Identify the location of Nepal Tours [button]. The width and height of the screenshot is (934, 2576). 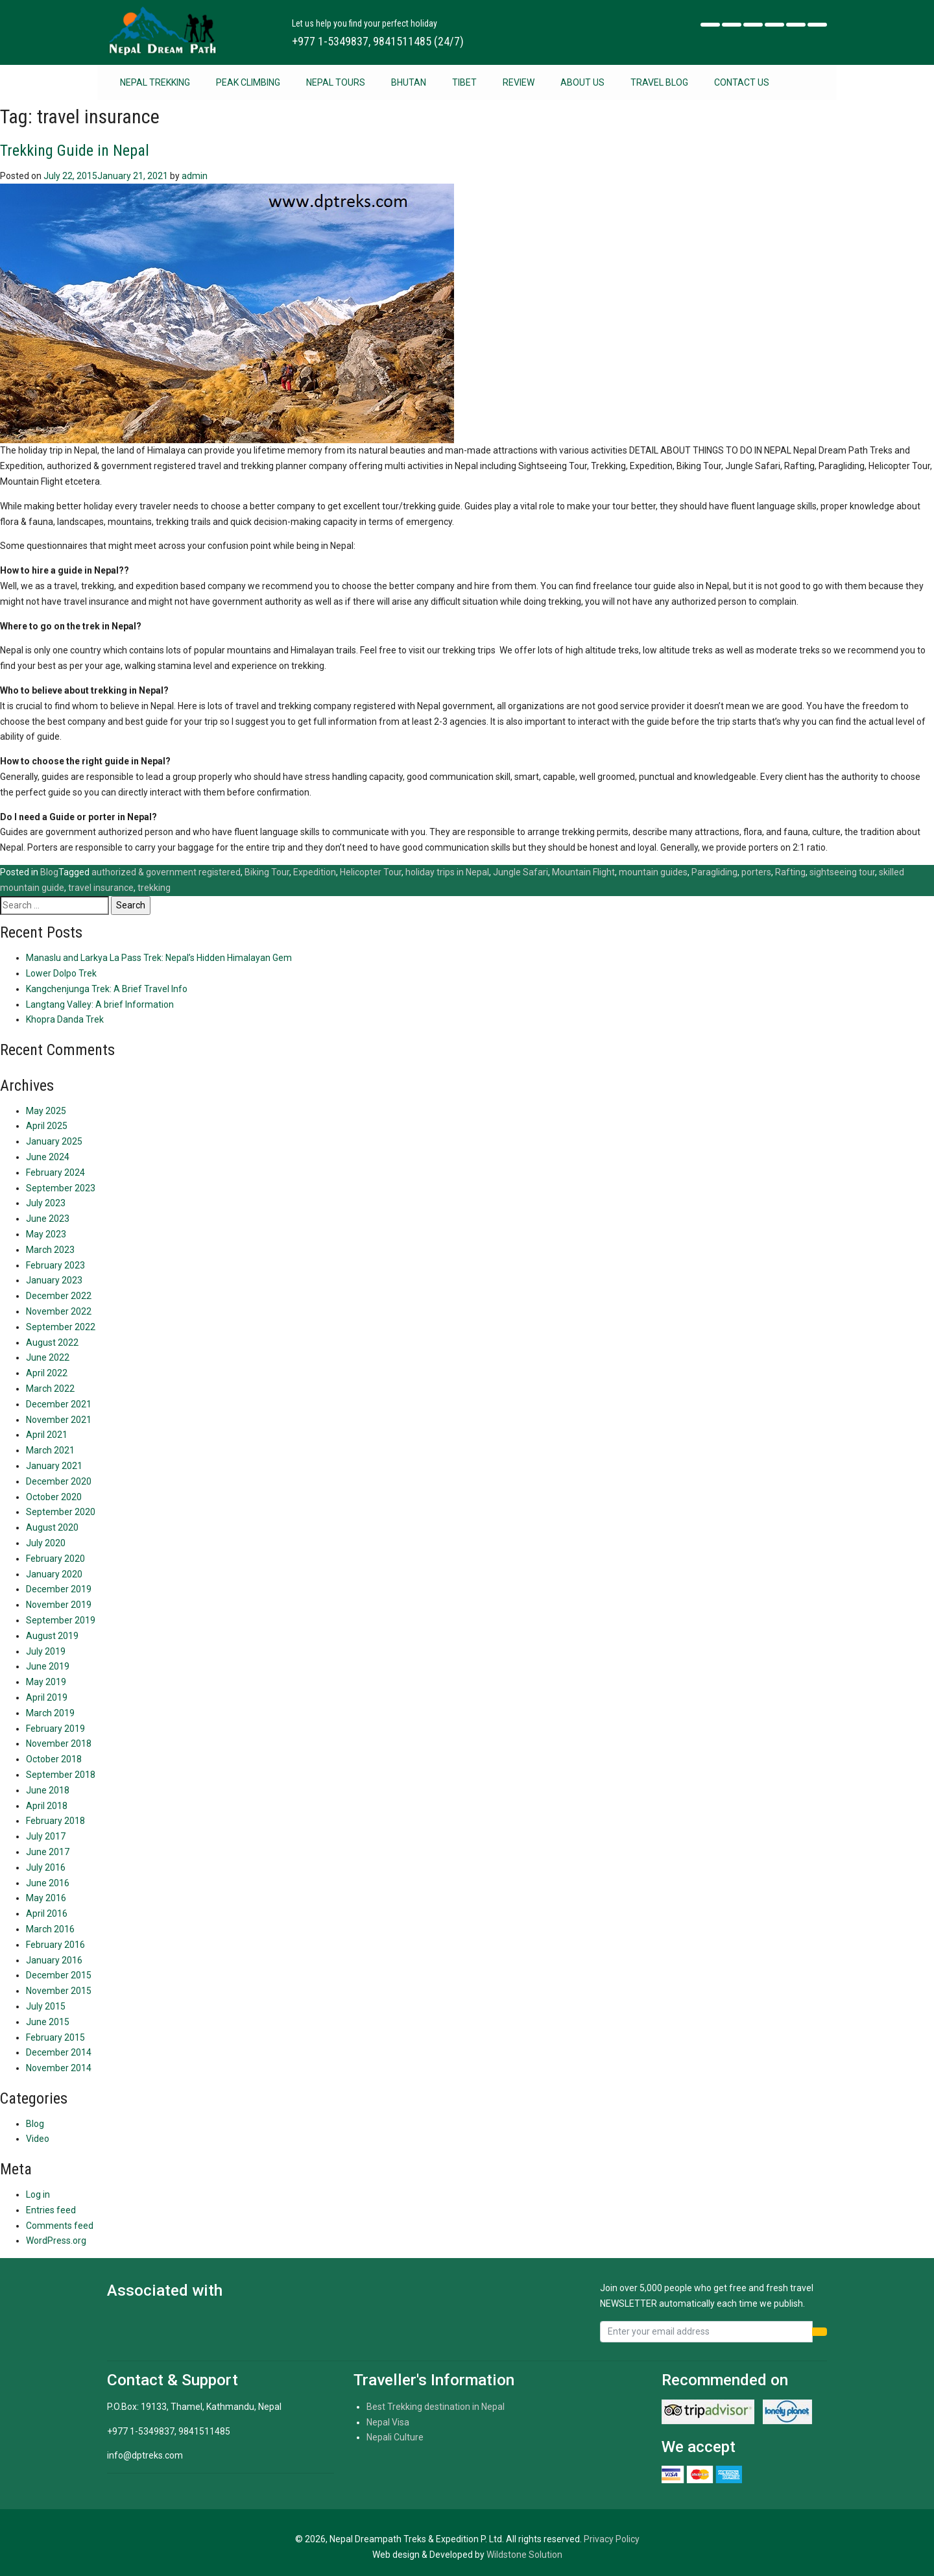
(335, 82).